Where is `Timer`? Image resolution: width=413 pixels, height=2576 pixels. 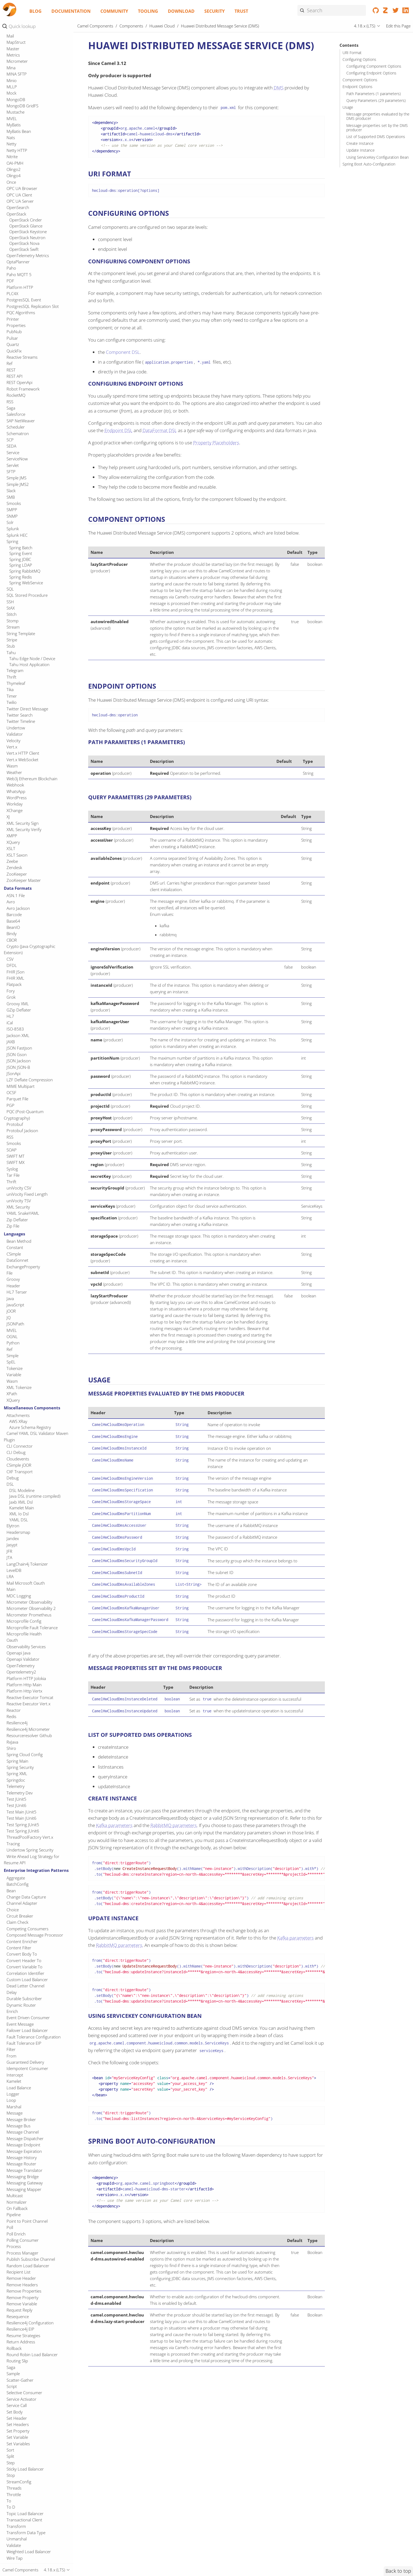 Timer is located at coordinates (12, 1290).